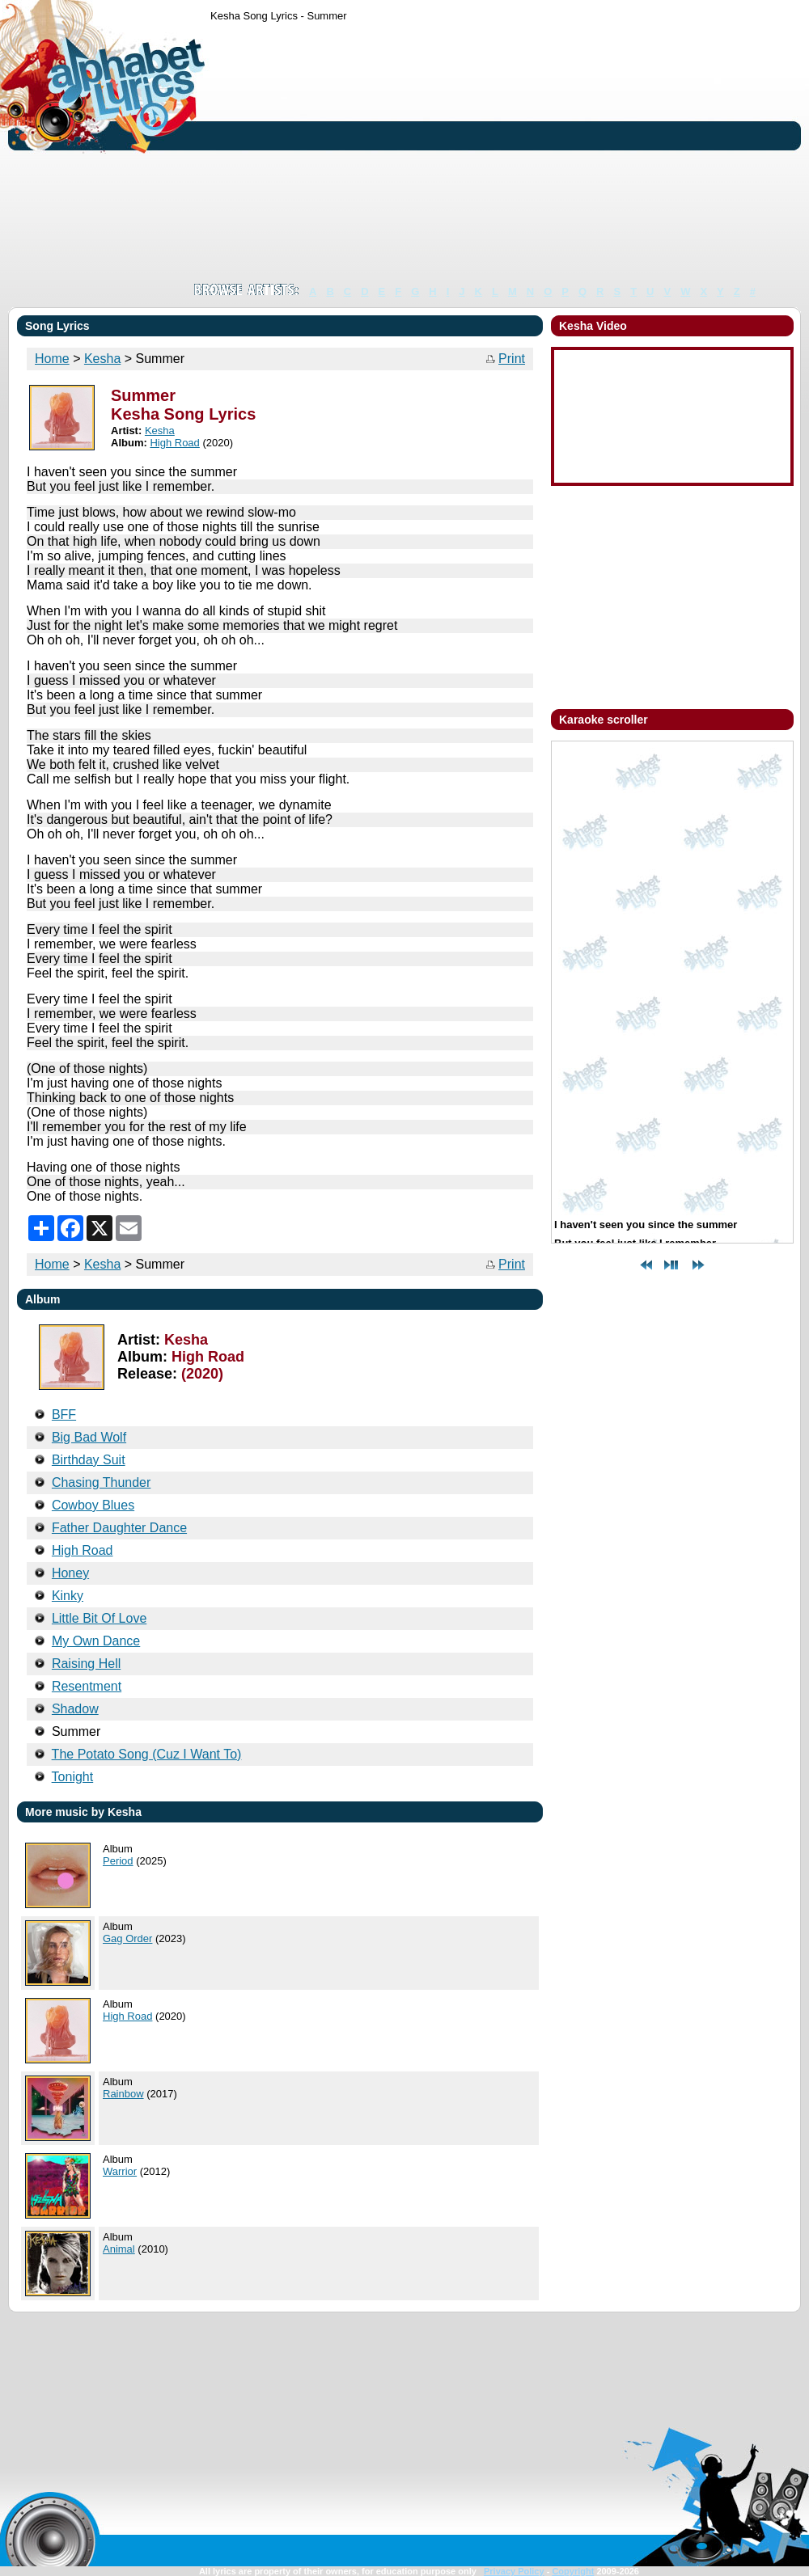 The height and width of the screenshot is (2576, 809). What do you see at coordinates (573, 2571) in the screenshot?
I see `Copyright` at bounding box center [573, 2571].